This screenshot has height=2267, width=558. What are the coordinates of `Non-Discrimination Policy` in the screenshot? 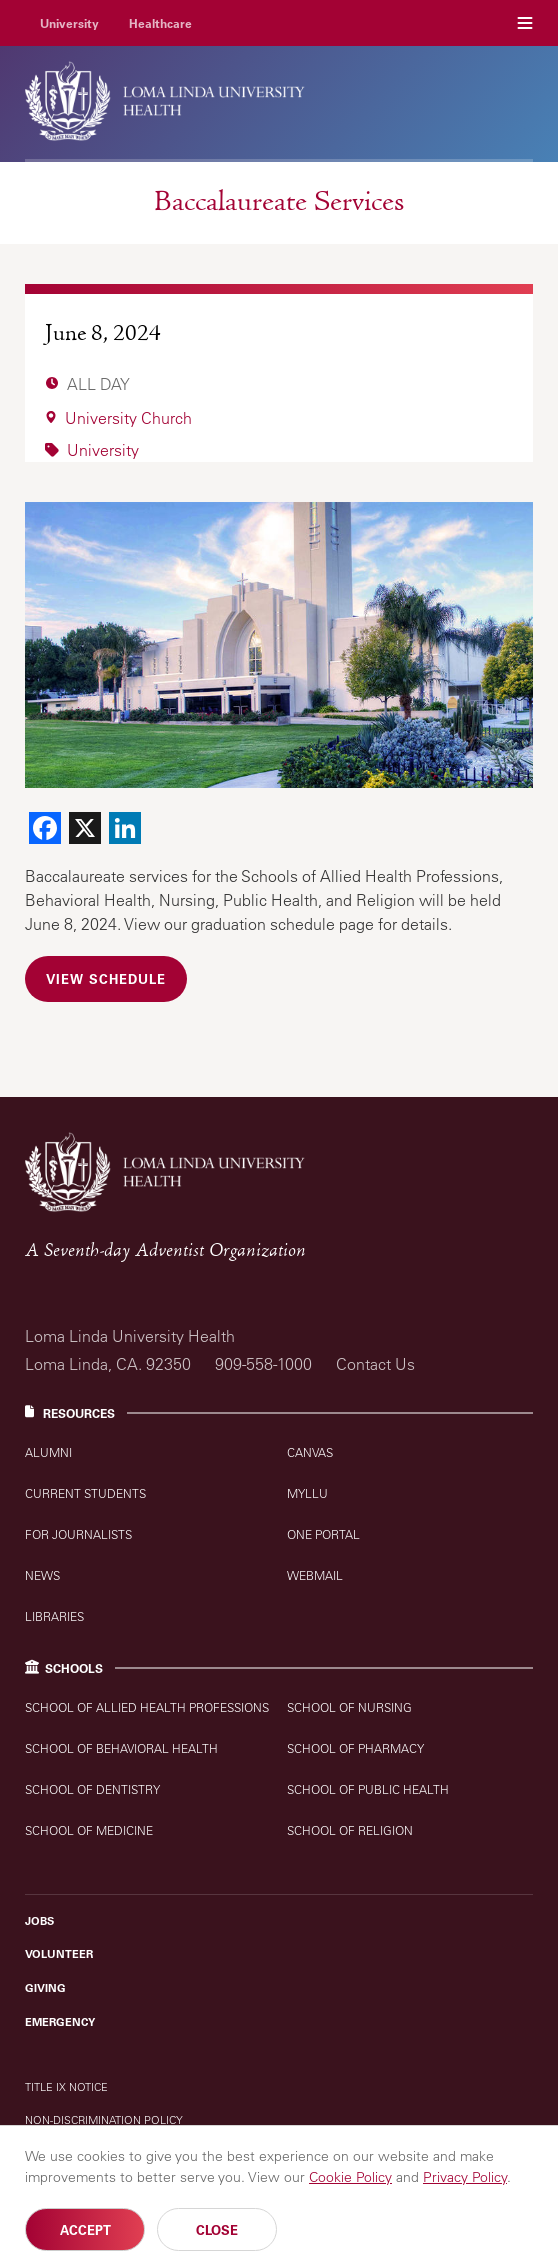 It's located at (104, 2119).